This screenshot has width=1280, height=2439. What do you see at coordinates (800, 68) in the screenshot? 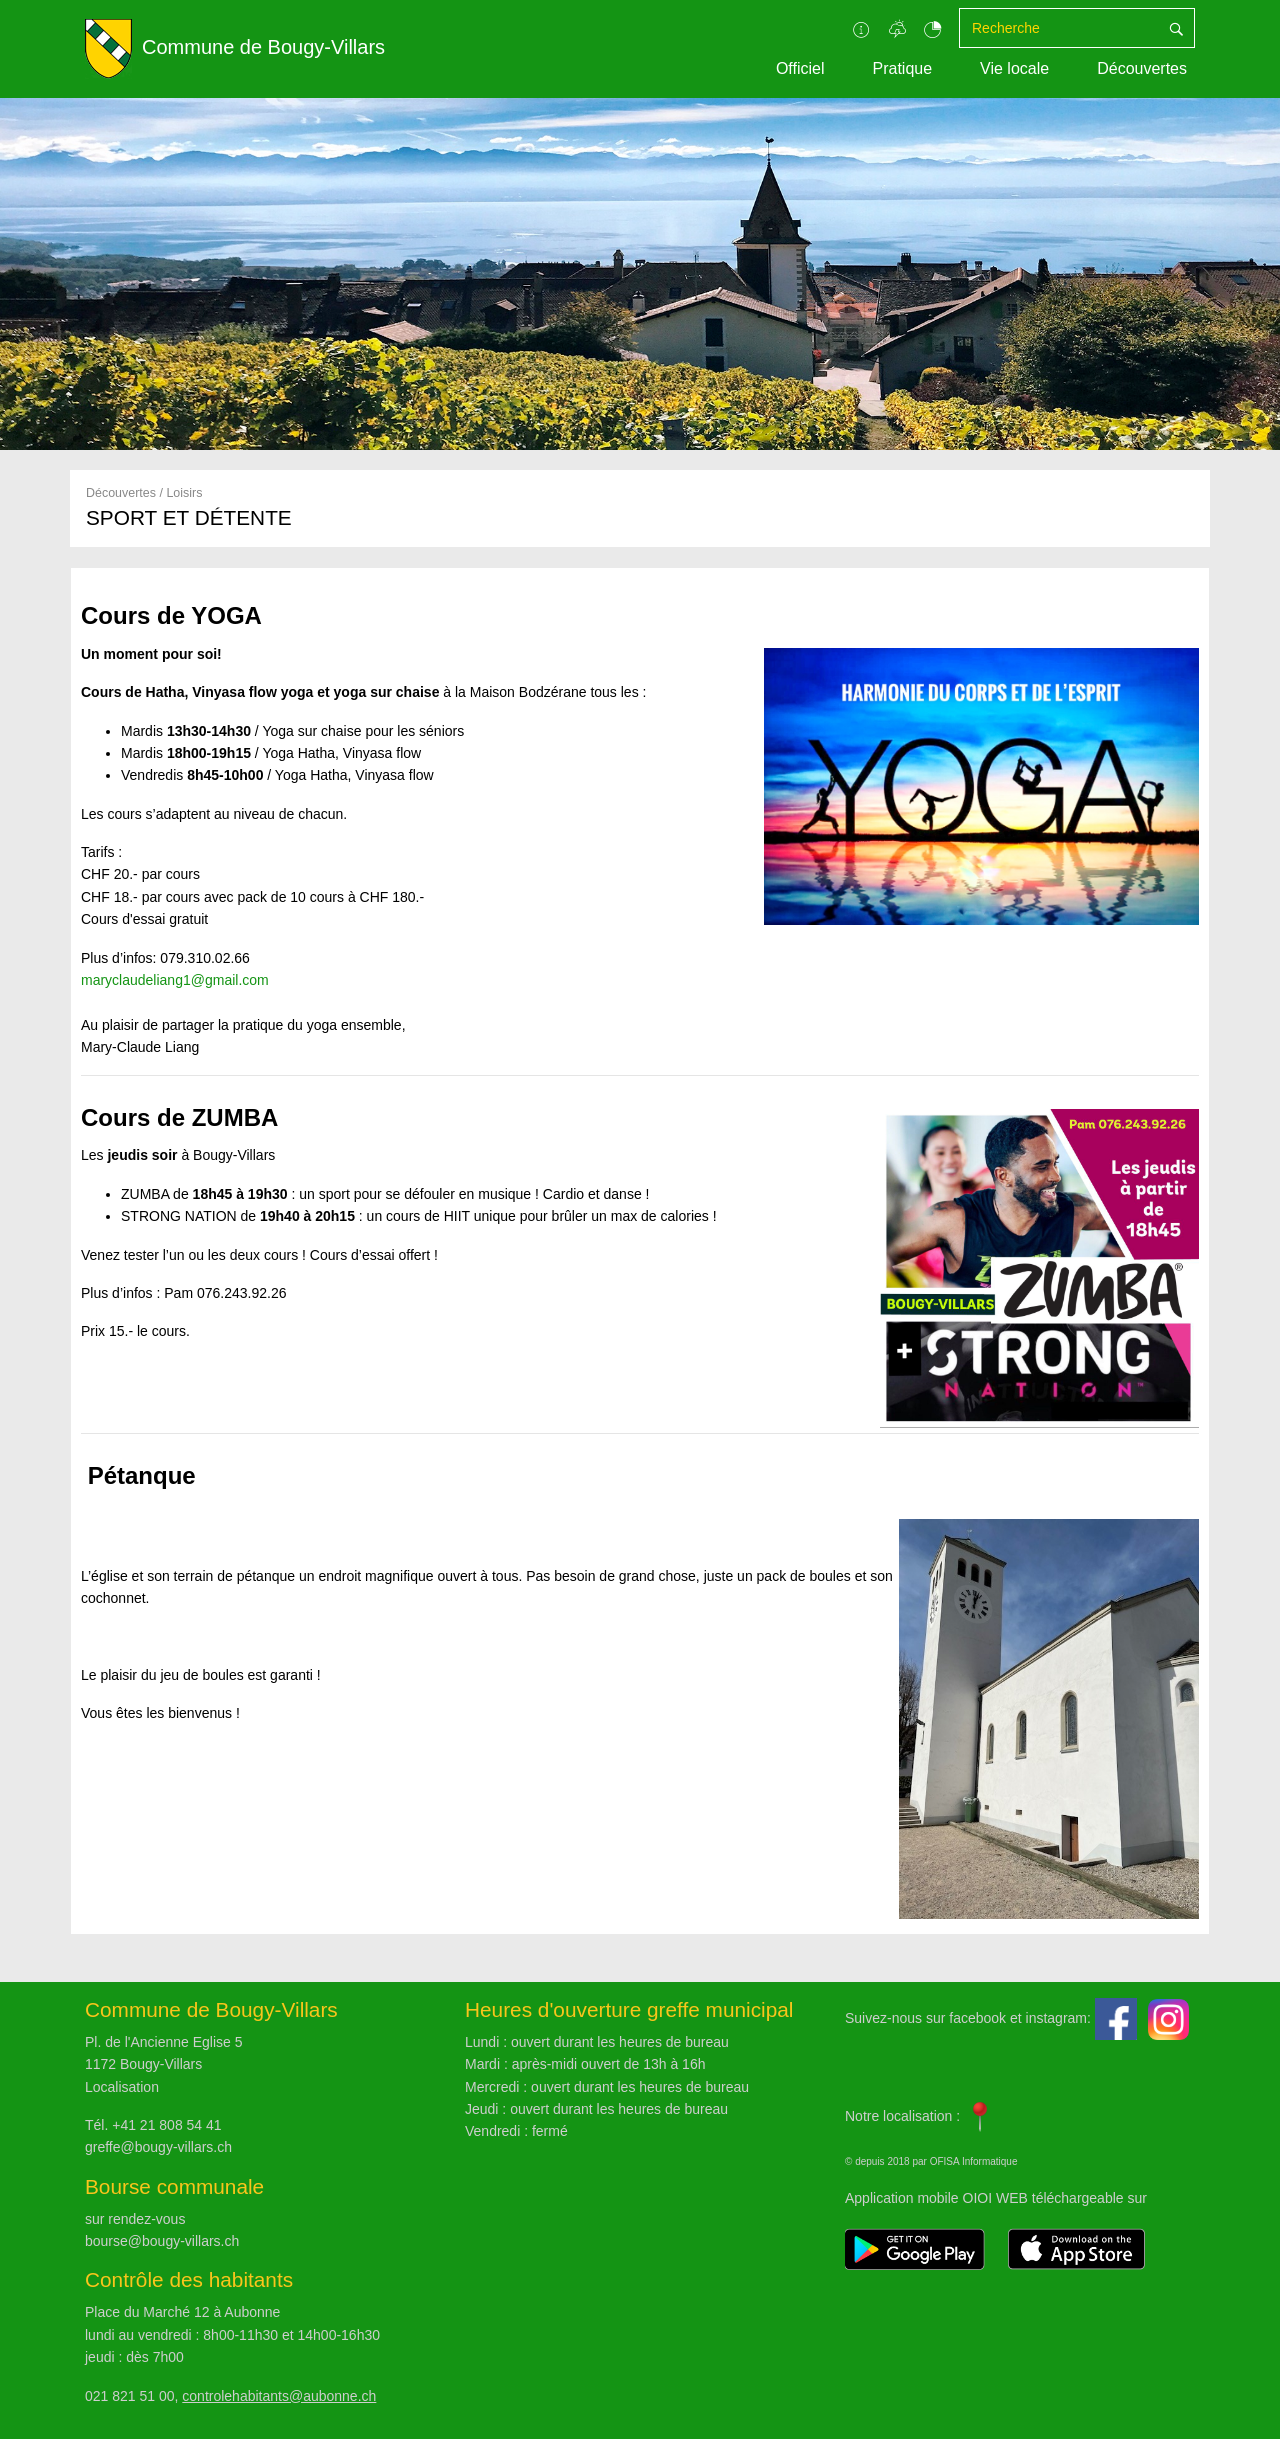
I see `Officiel` at bounding box center [800, 68].